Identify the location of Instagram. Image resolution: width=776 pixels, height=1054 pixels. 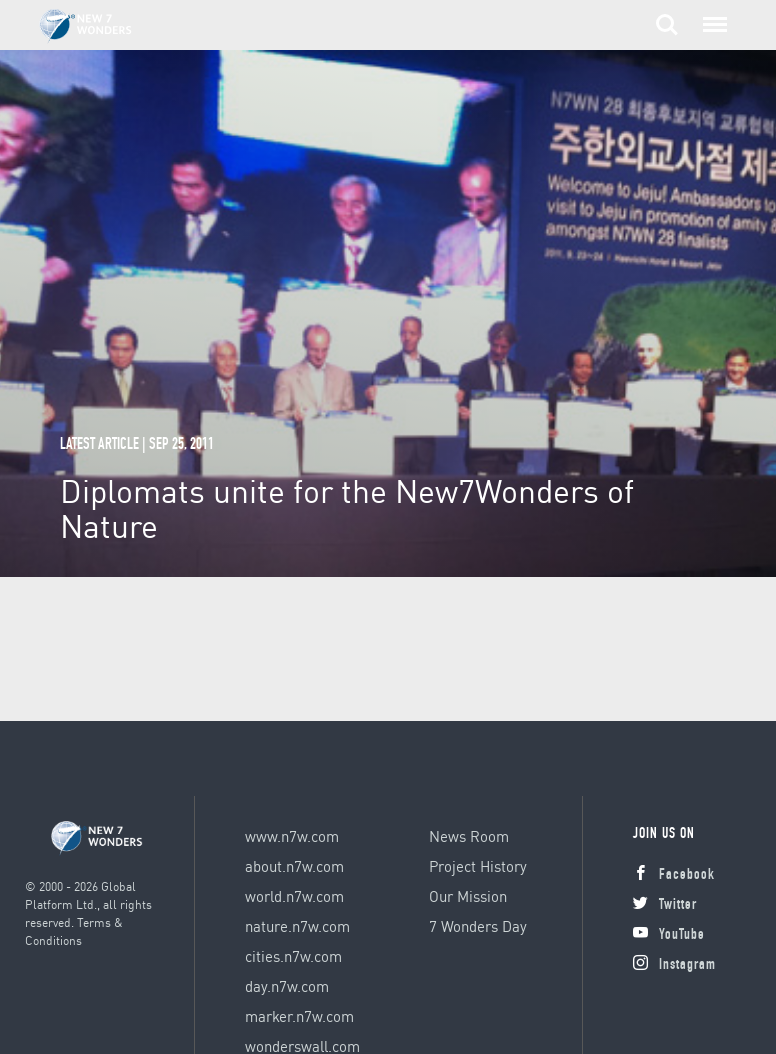
(674, 965).